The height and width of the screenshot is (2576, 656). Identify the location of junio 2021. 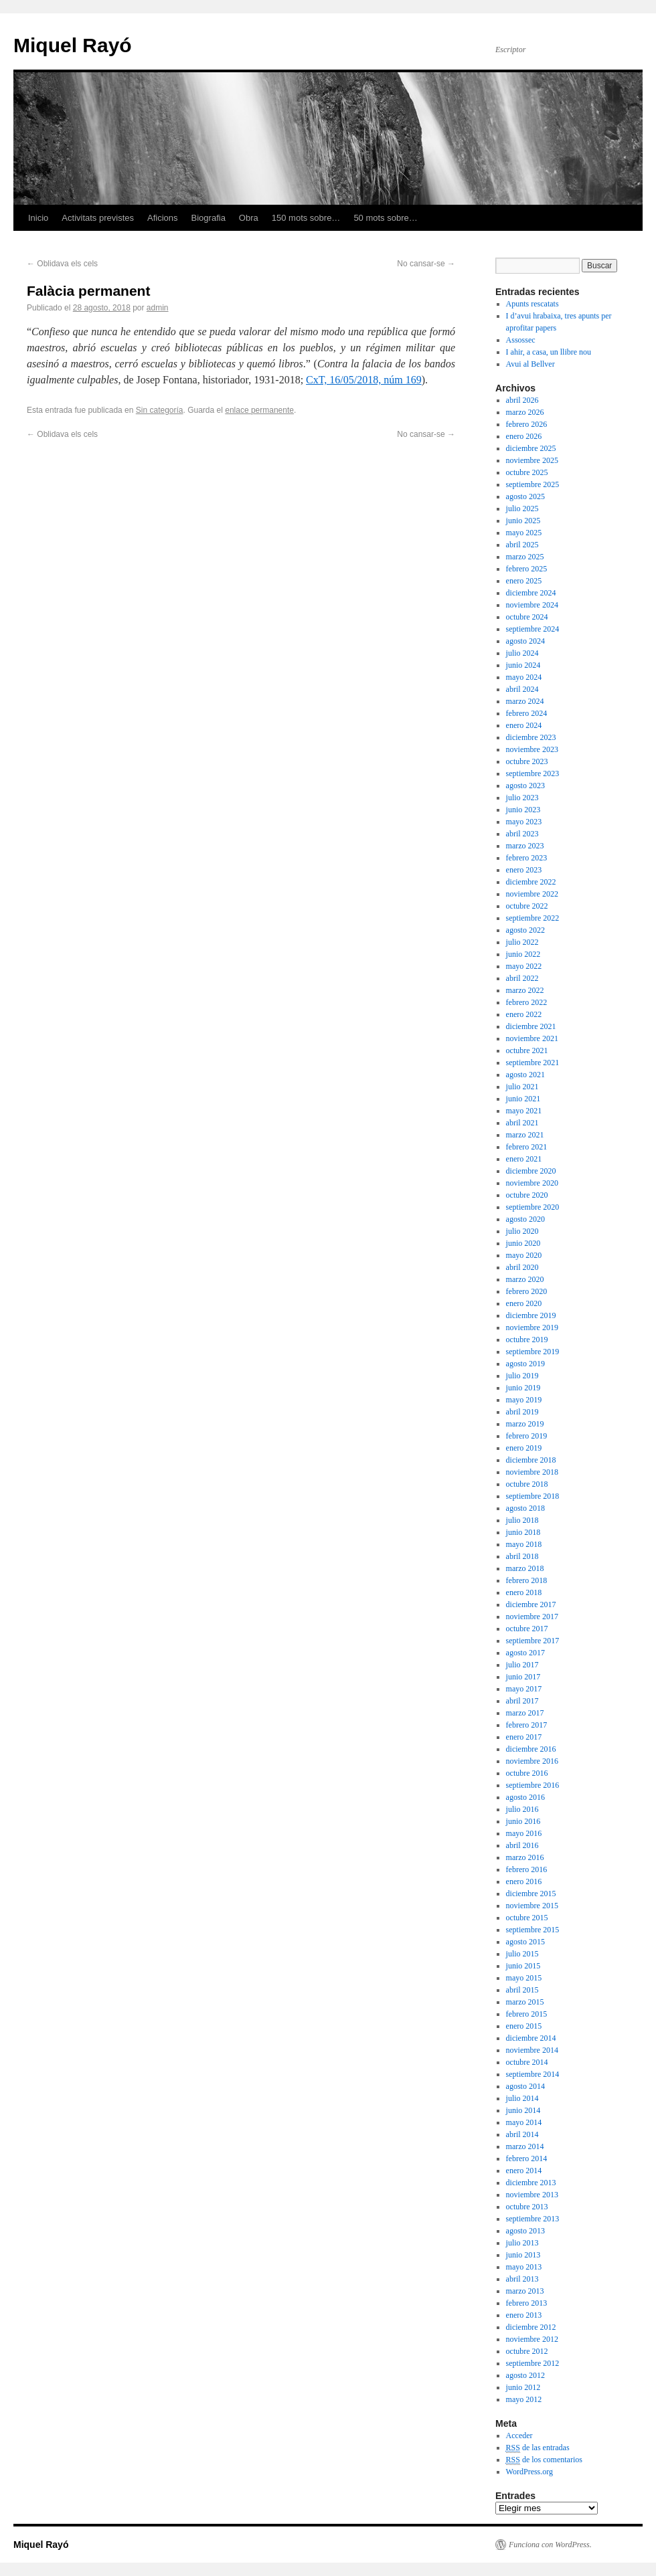
(523, 1098).